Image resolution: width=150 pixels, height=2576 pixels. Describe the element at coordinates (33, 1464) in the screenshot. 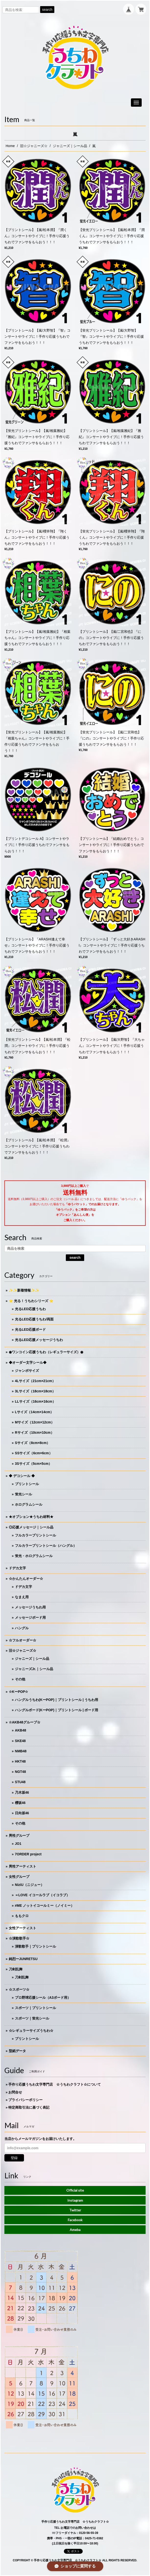

I see `3Sサイズ（5cm×5cm）` at that location.